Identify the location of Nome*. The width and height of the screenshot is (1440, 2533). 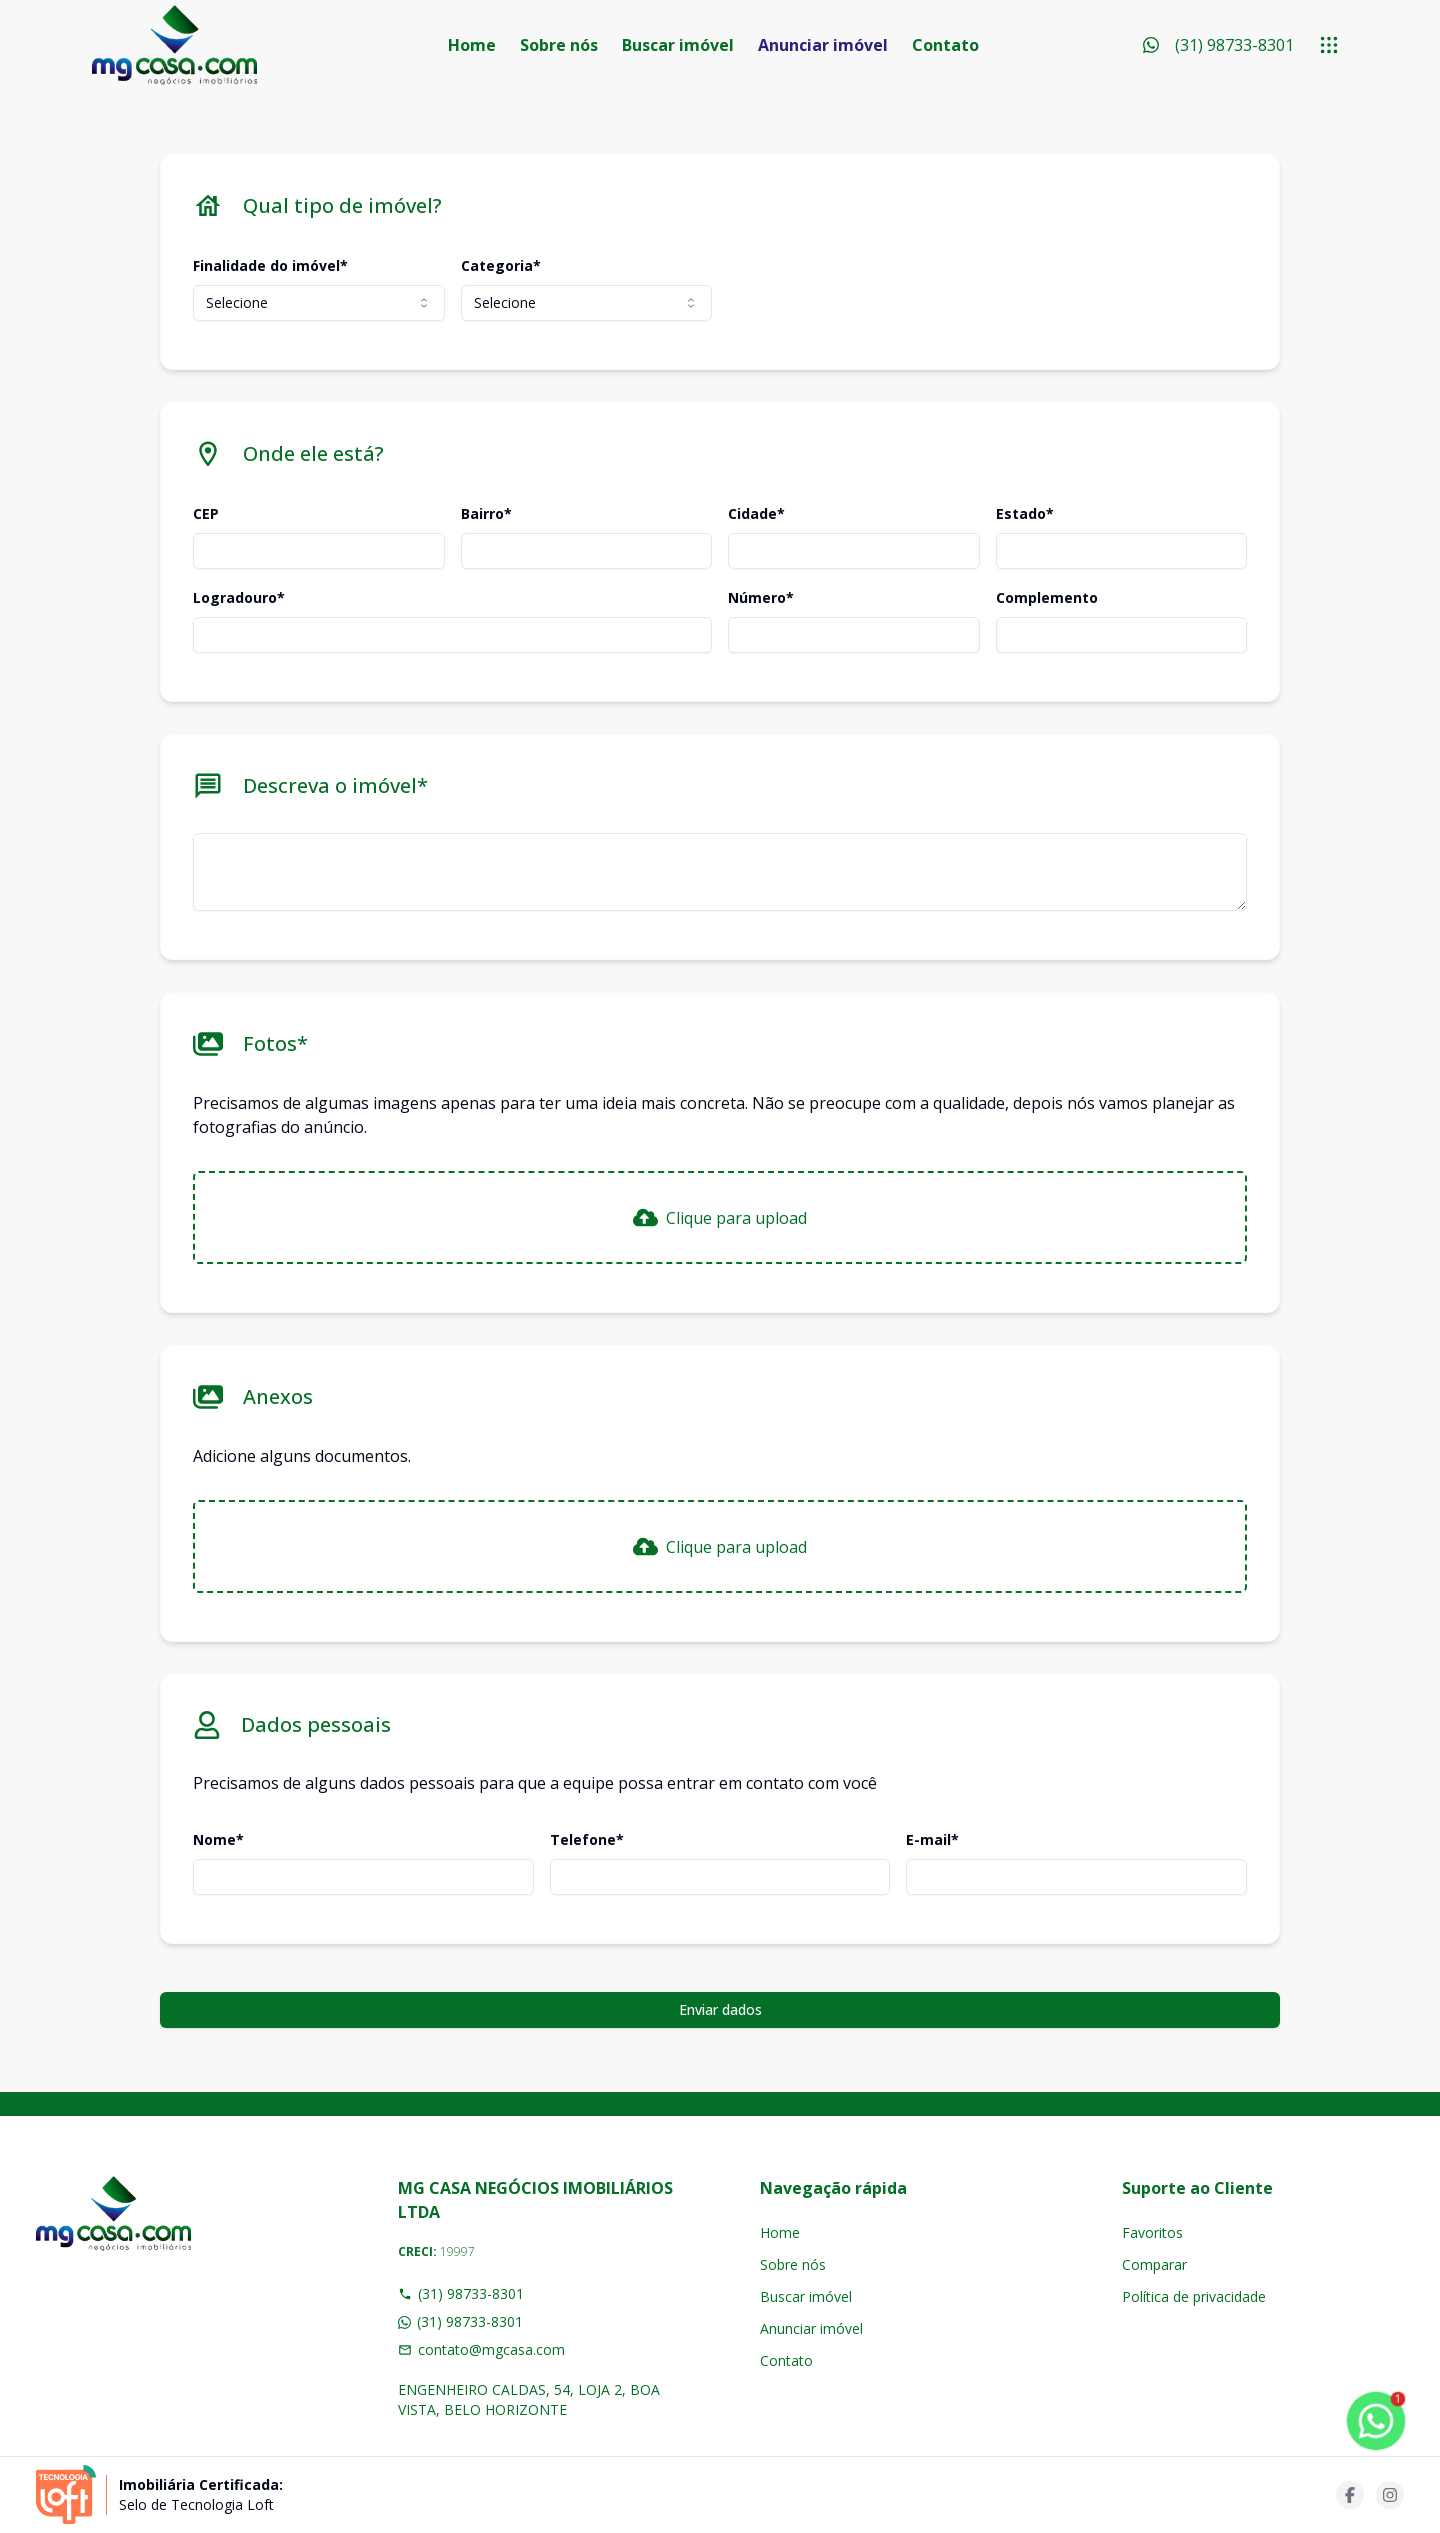
(218, 1839).